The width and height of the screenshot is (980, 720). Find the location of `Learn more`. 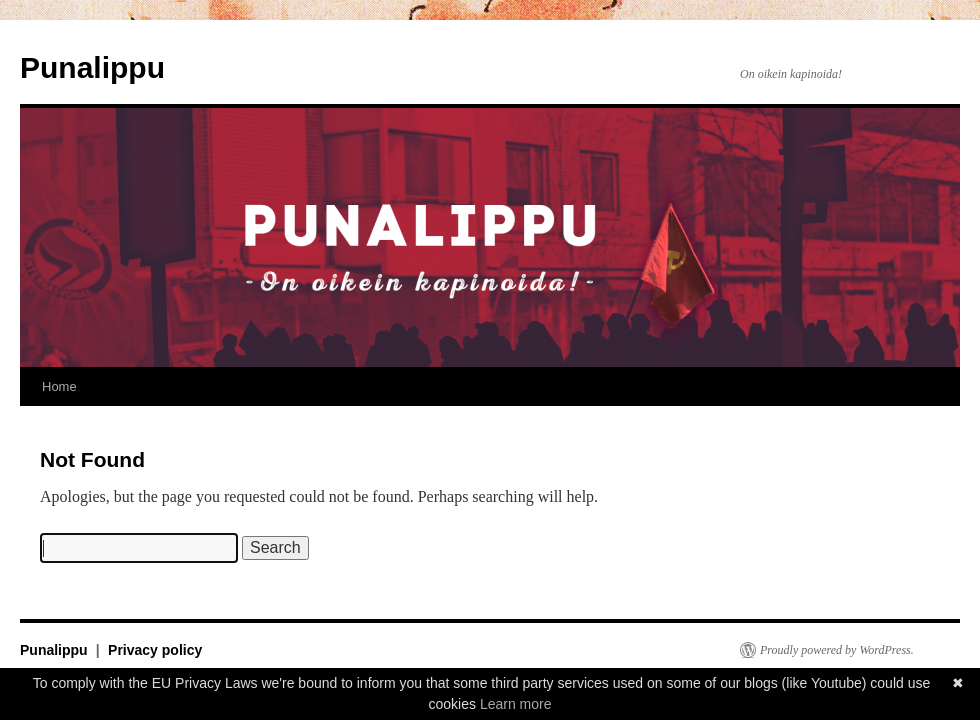

Learn more is located at coordinates (516, 704).